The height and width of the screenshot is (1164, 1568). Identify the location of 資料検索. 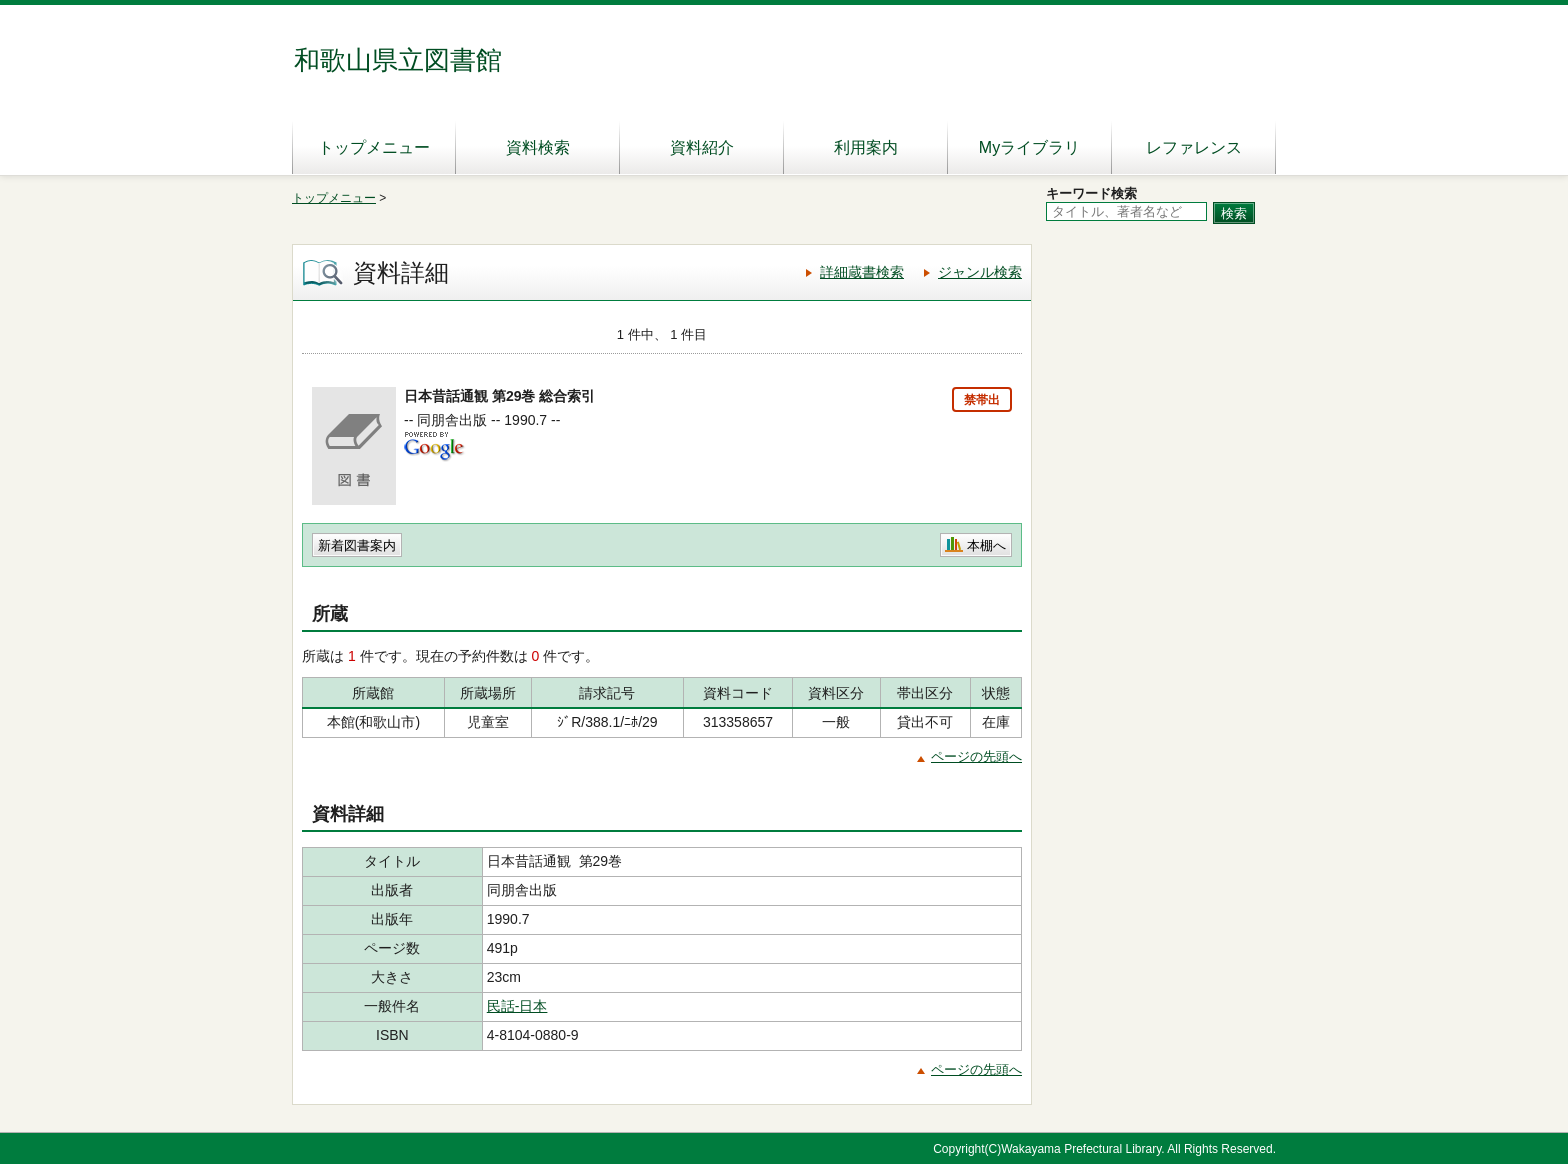
(538, 147).